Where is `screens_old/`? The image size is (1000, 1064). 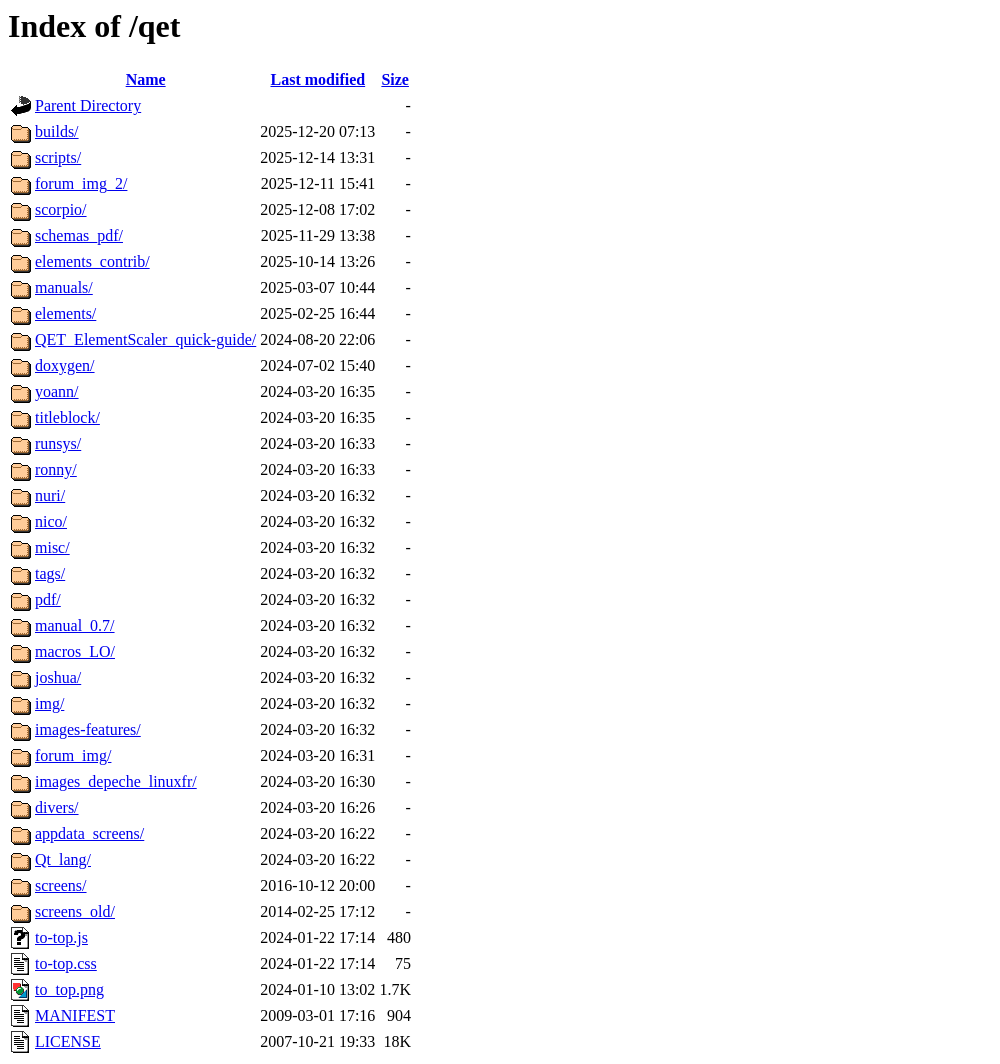
screens_old/ is located at coordinates (75, 911).